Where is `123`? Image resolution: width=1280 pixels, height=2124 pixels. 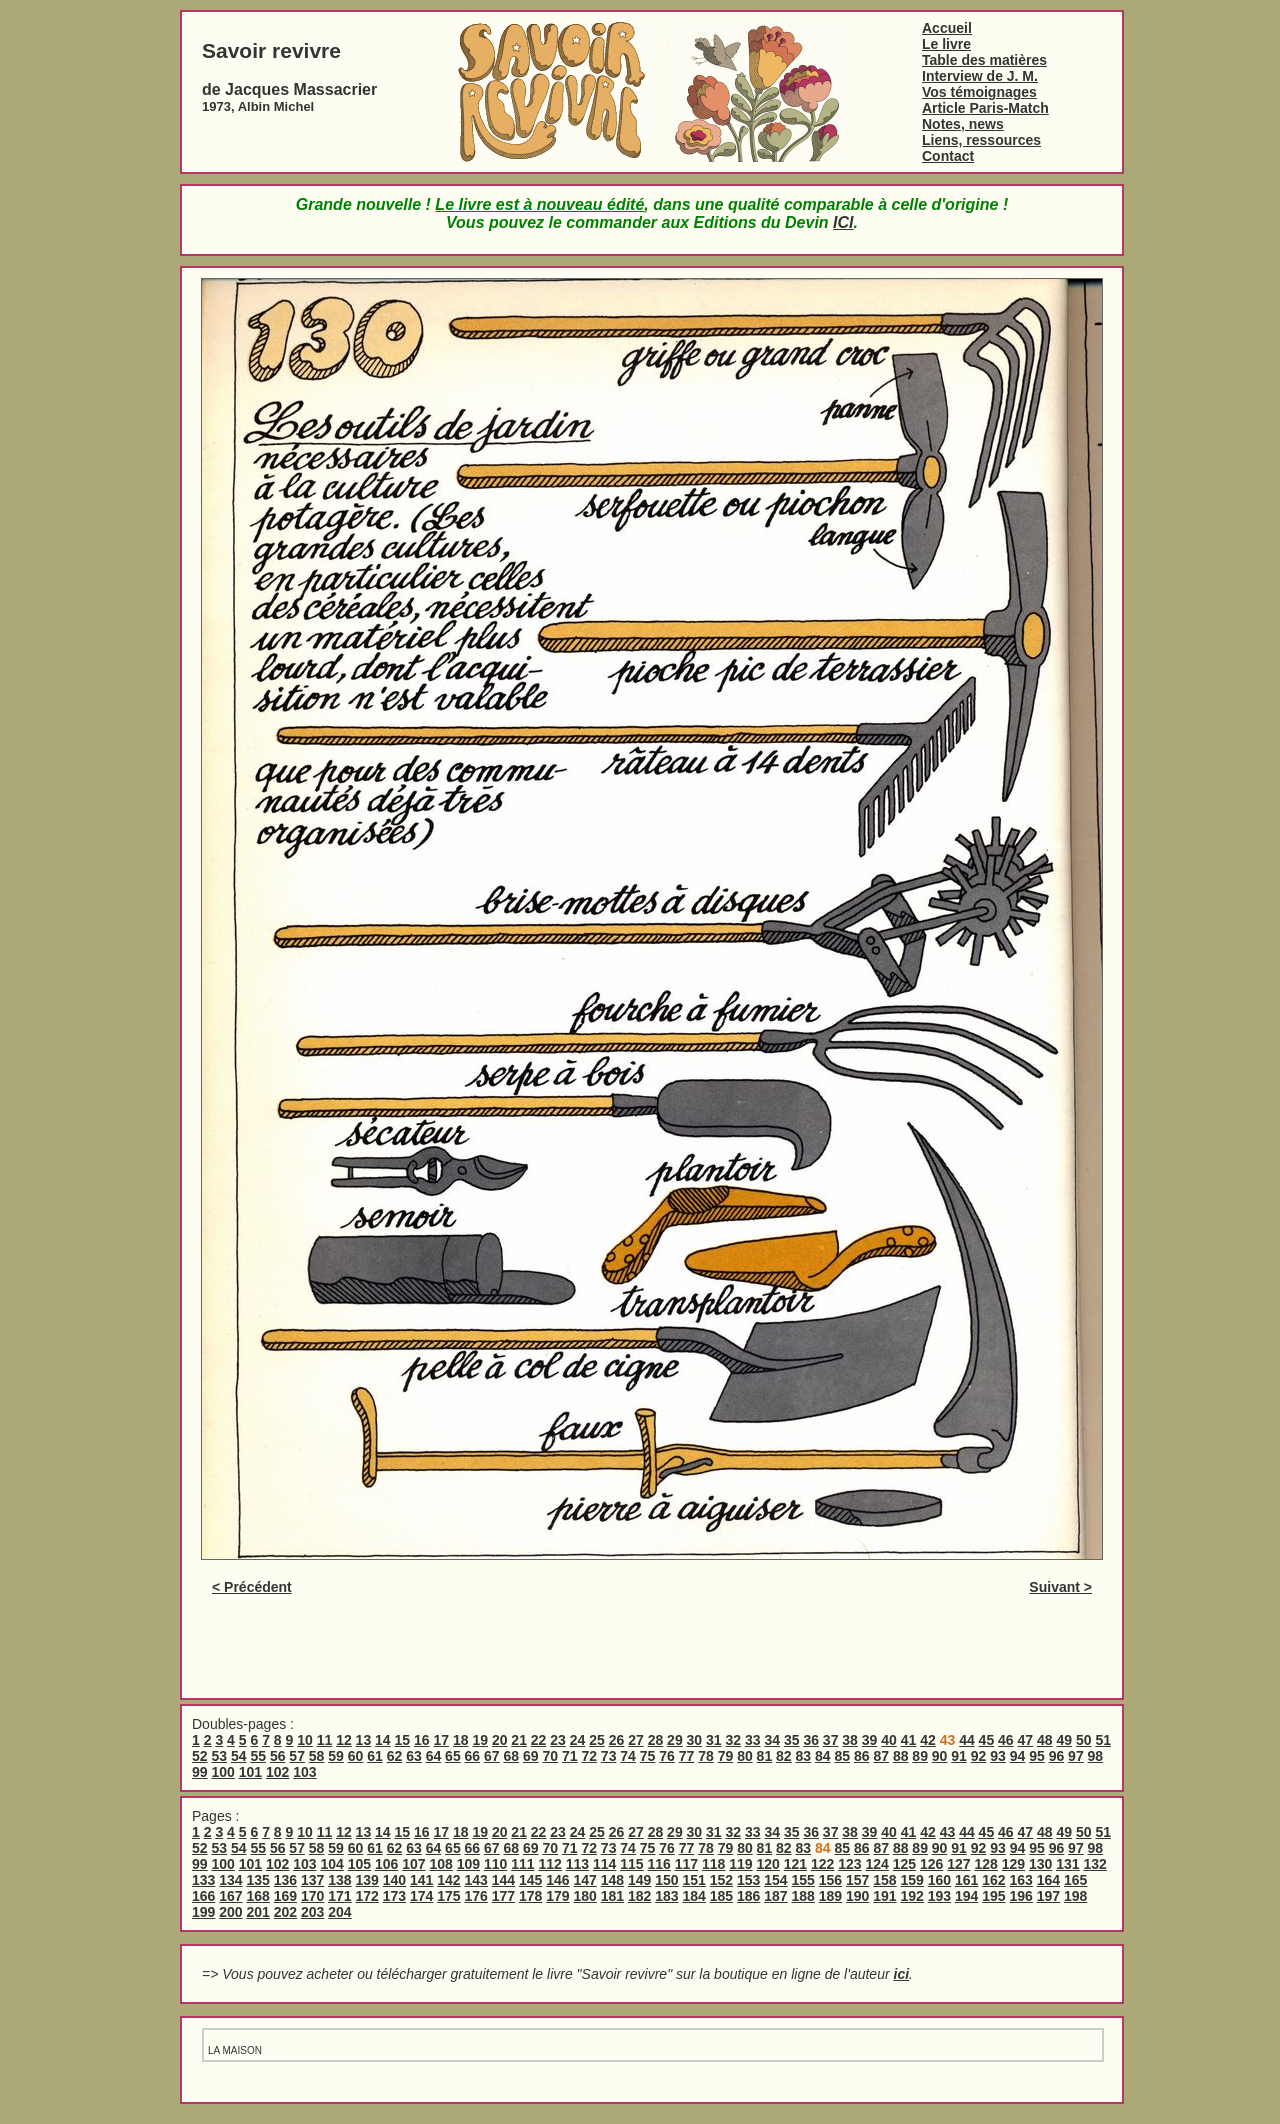 123 is located at coordinates (849, 1864).